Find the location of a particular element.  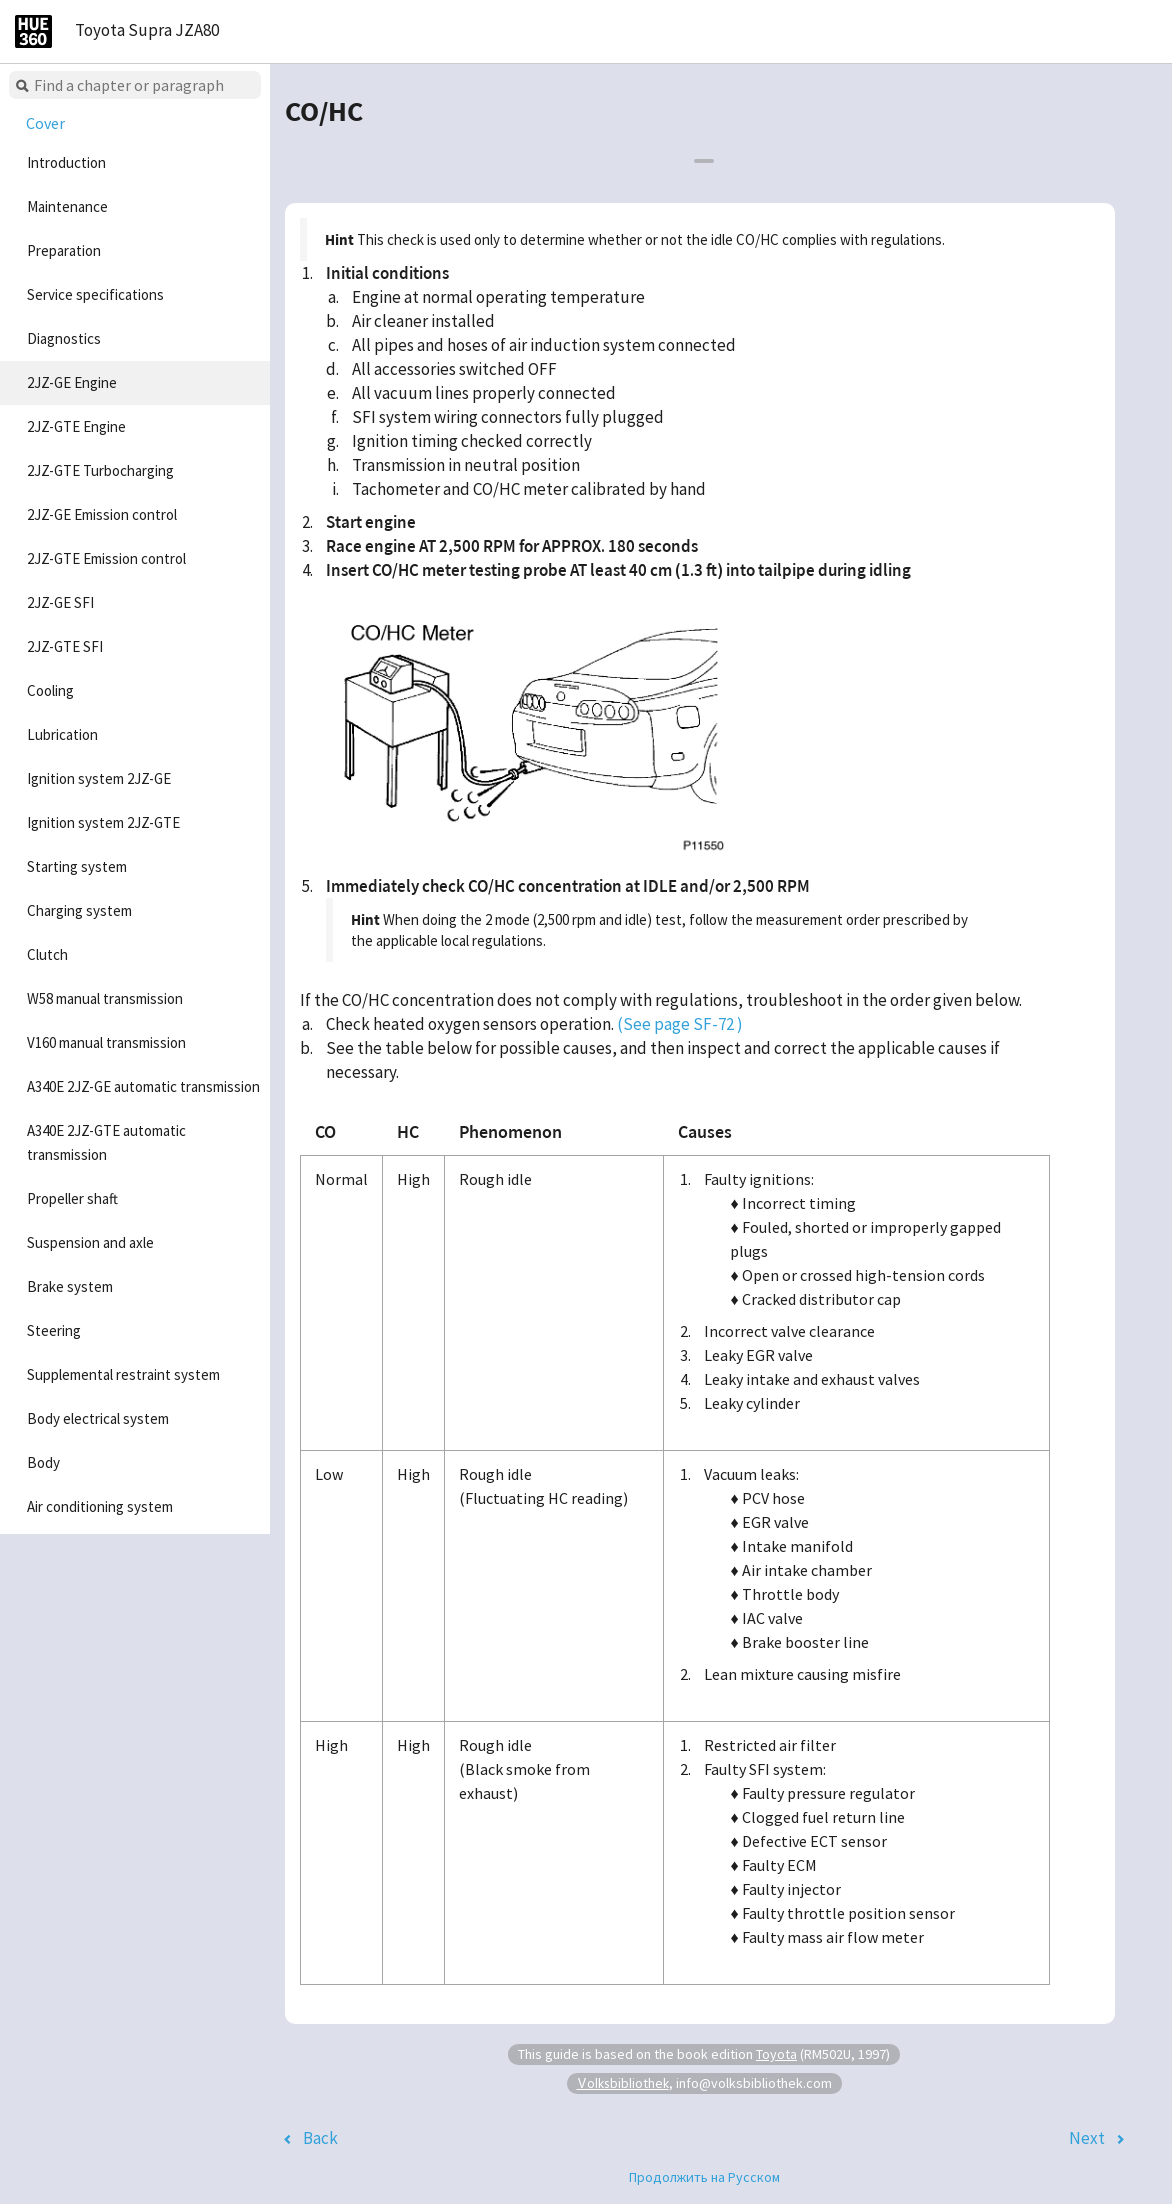

Steering is located at coordinates (54, 1330).